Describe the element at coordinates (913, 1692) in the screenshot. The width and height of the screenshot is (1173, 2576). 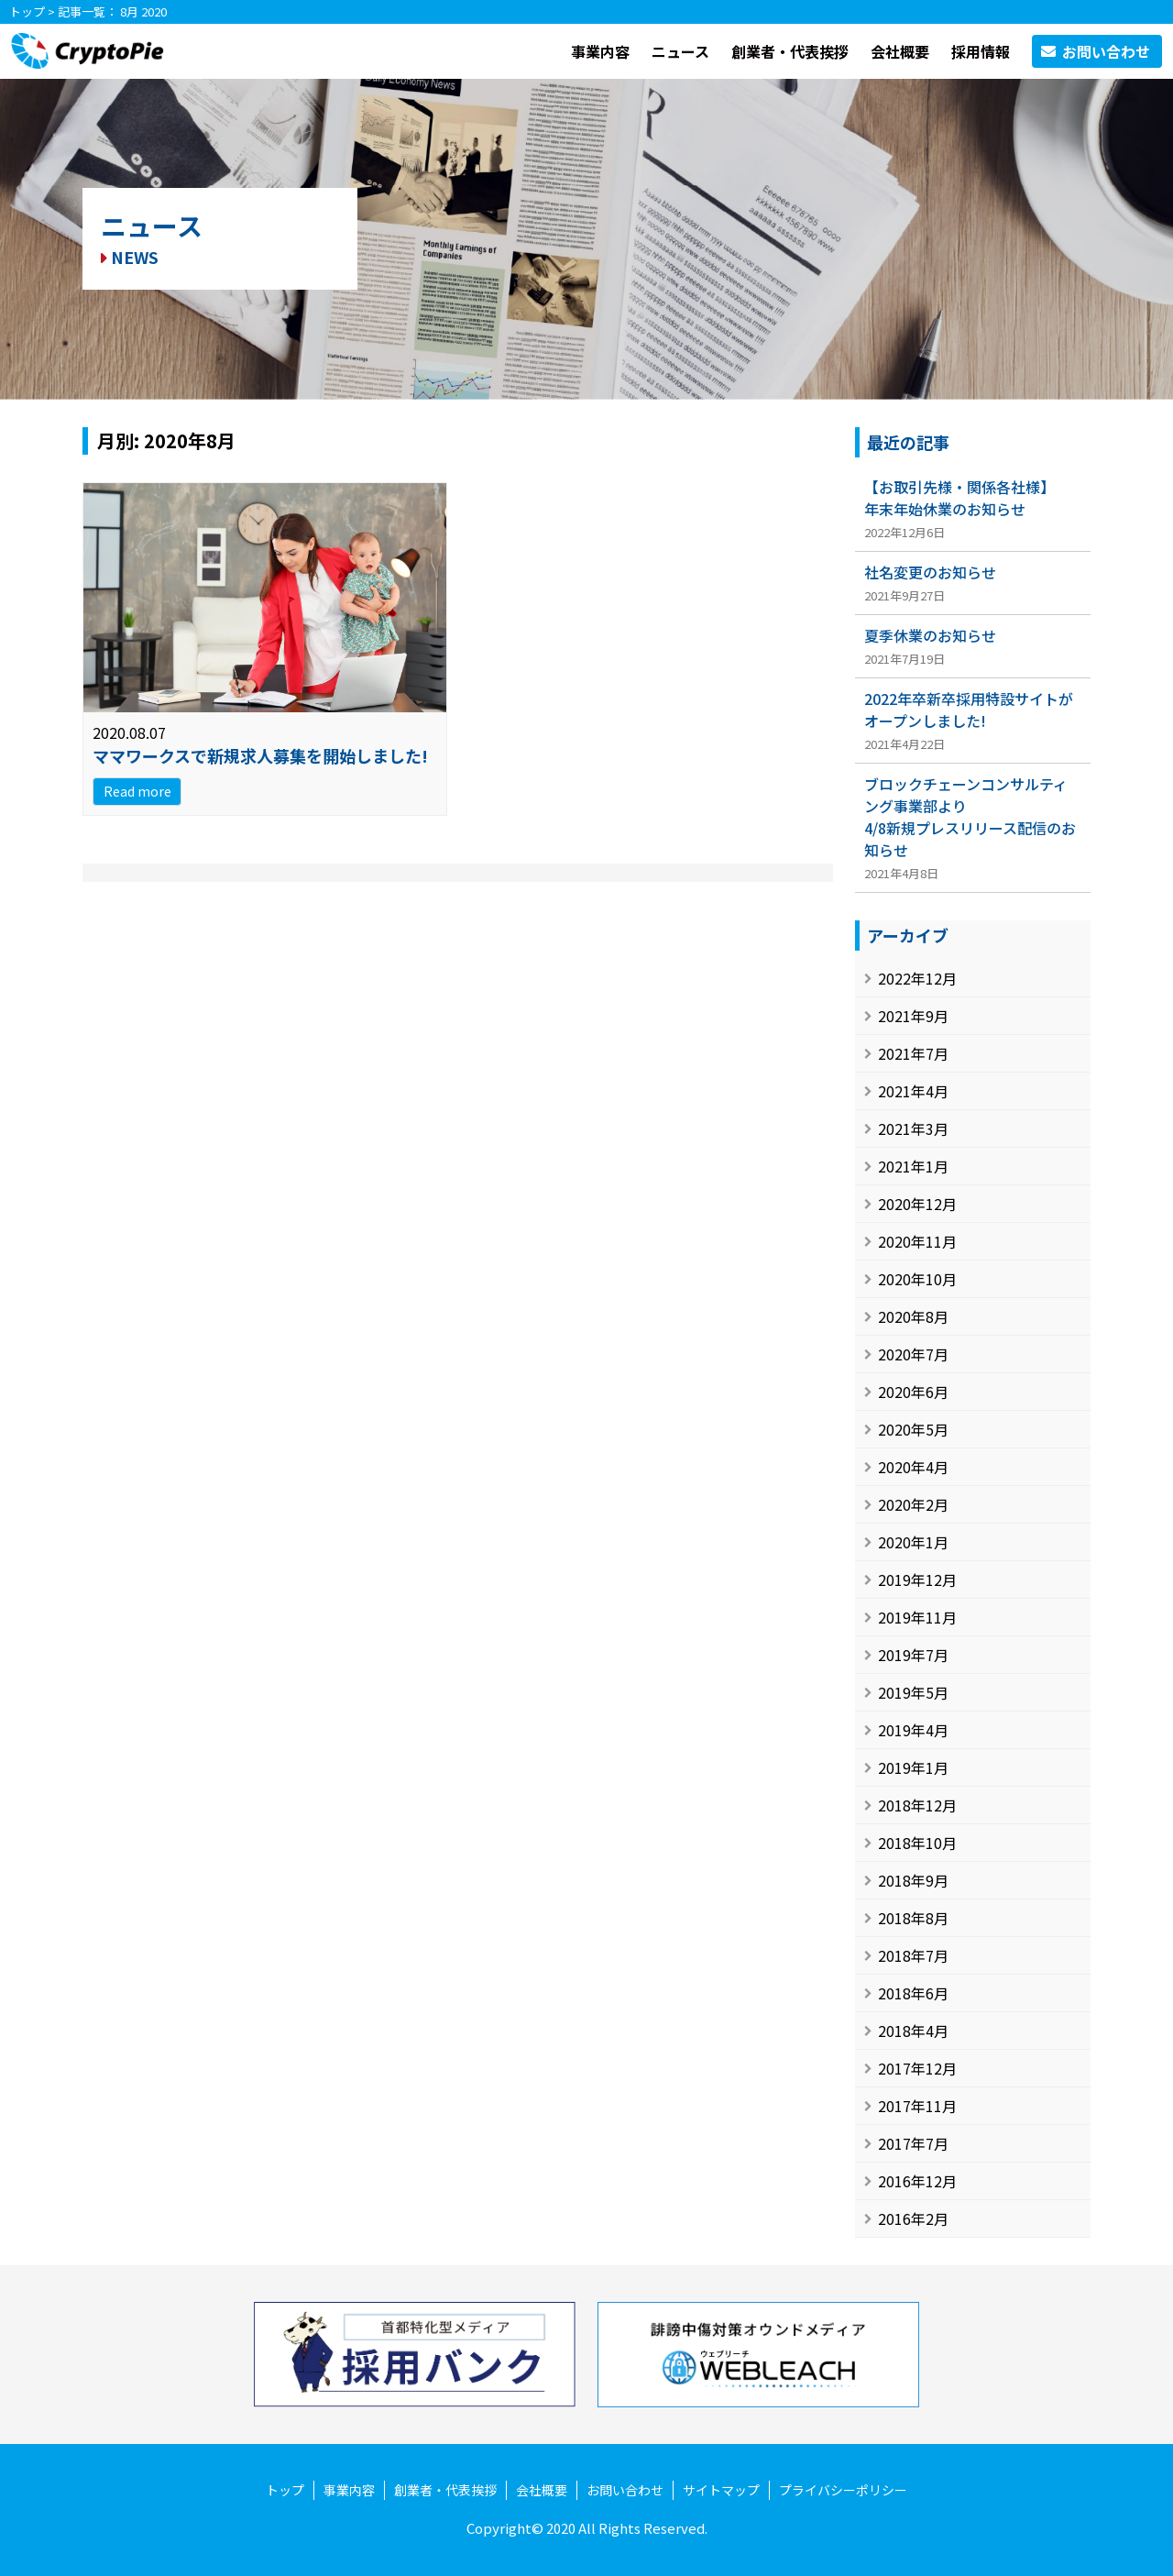
I see `2019年5月` at that location.